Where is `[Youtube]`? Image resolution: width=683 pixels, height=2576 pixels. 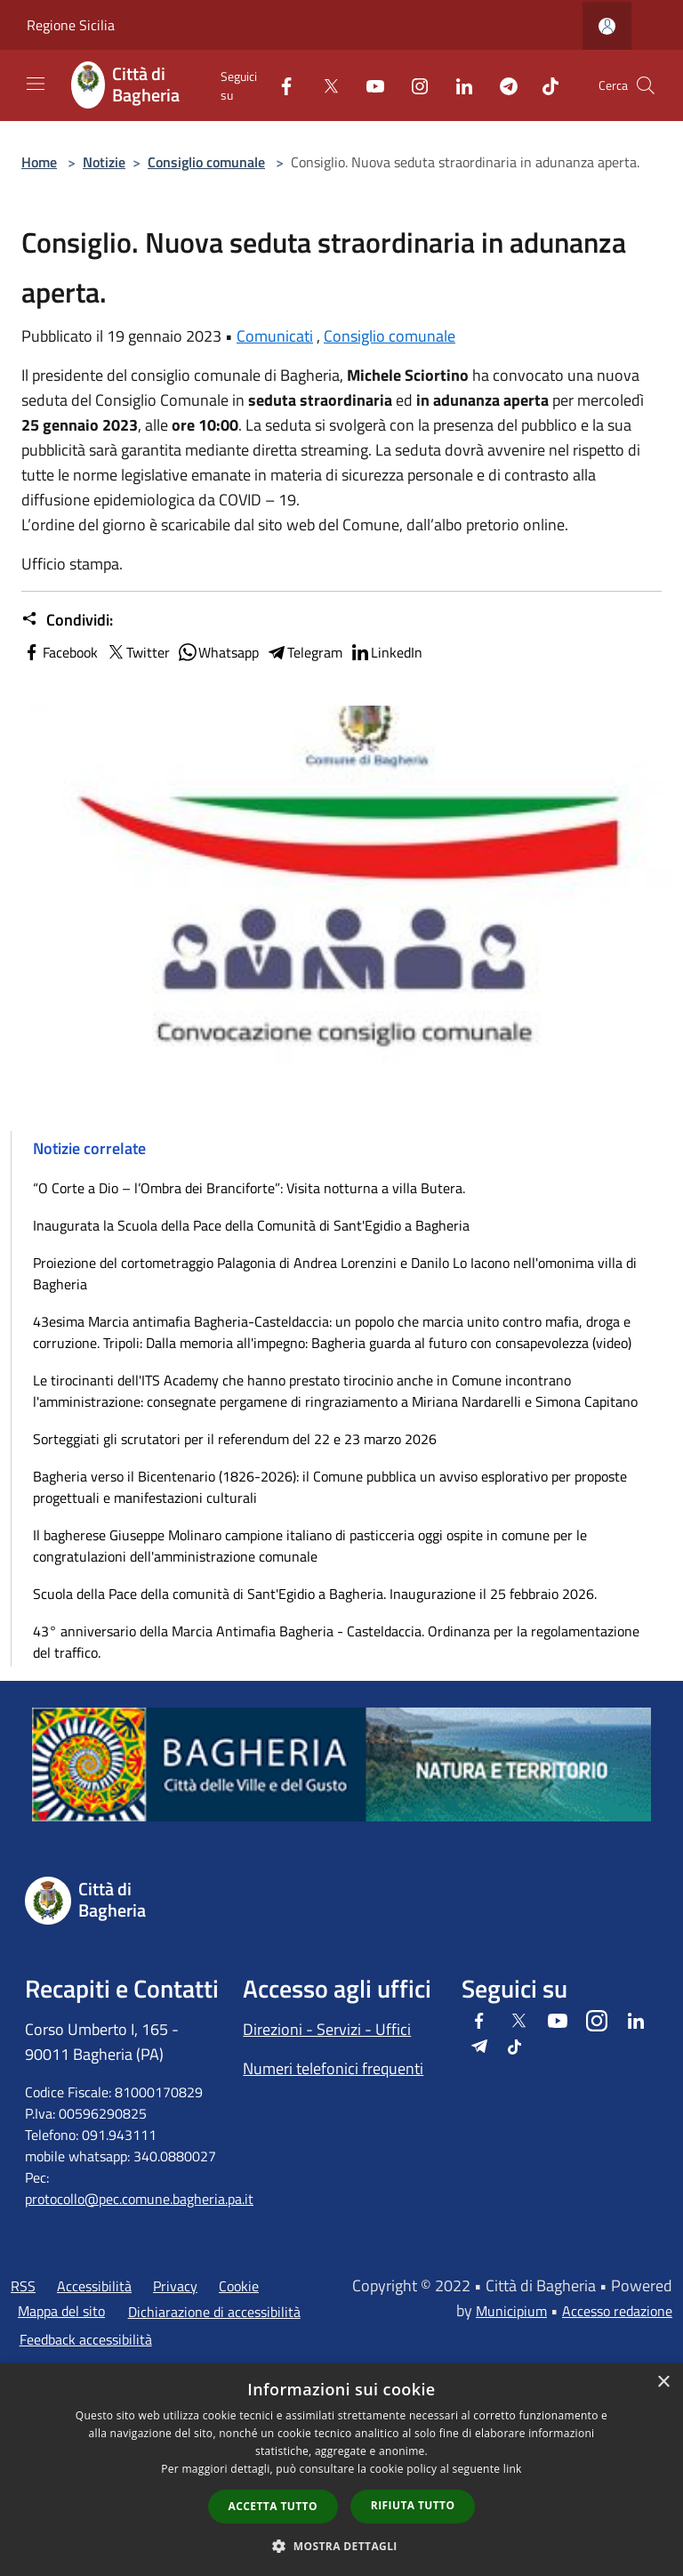
[Youtube] is located at coordinates (368, 85).